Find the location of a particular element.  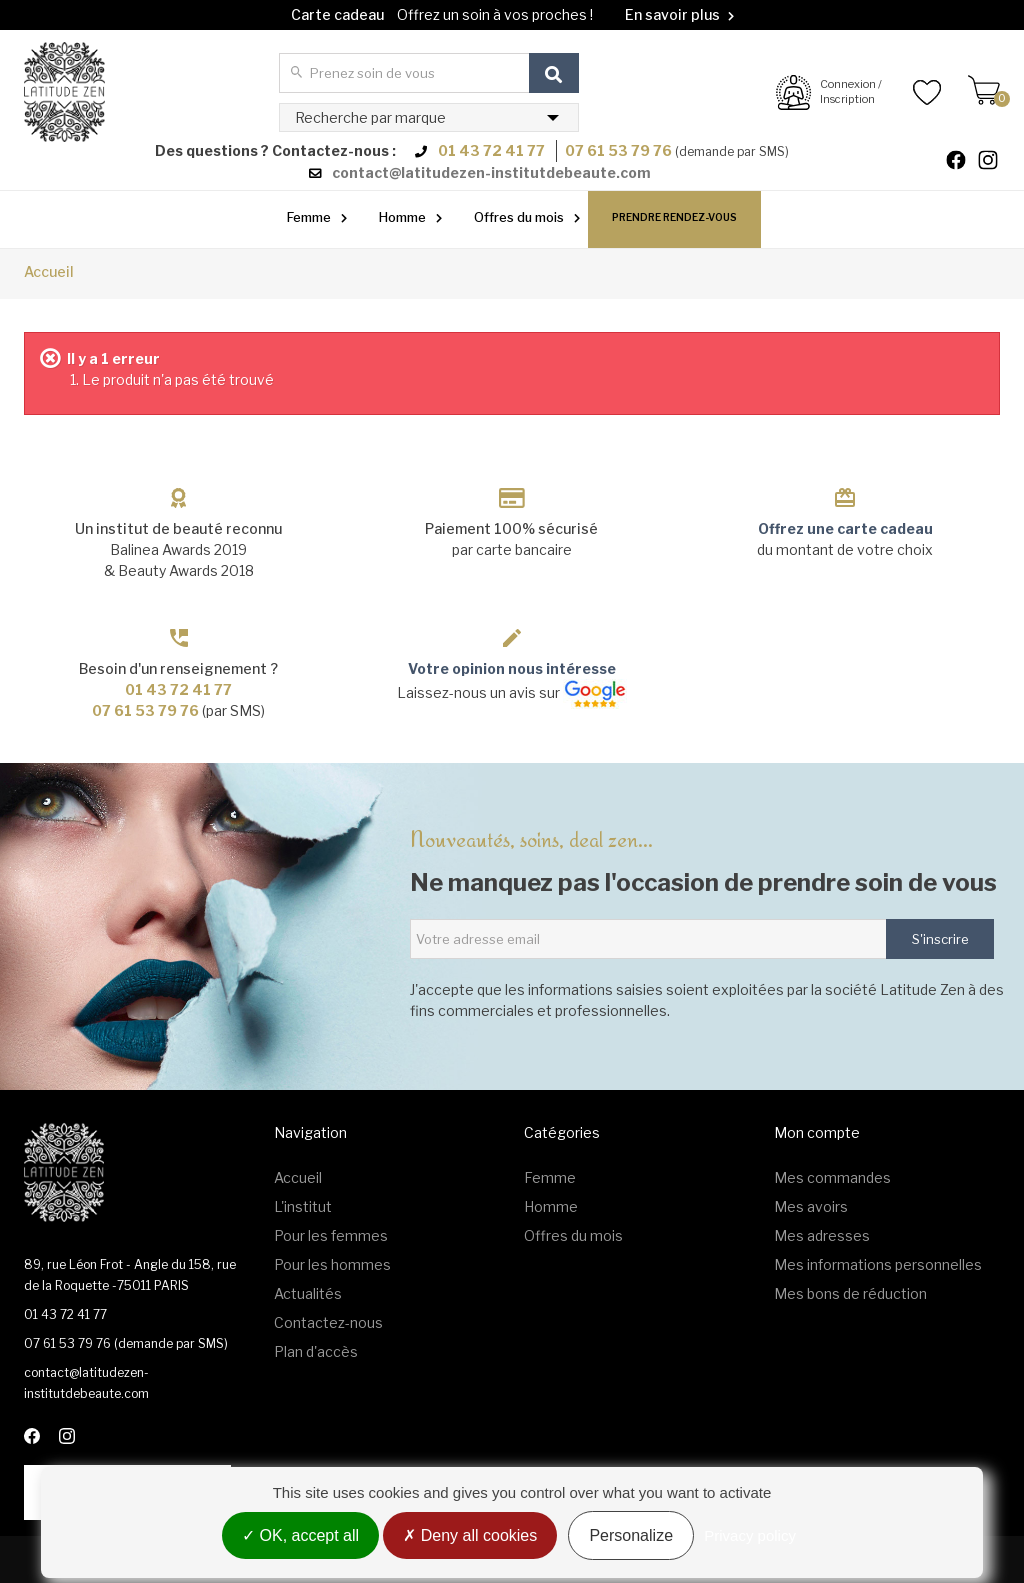

Pour les hommes is located at coordinates (332, 1264).